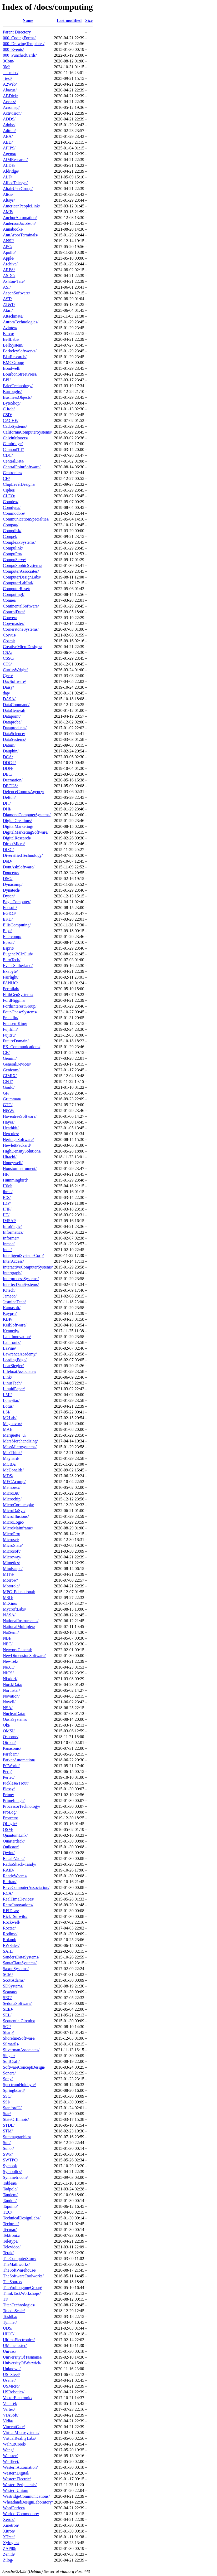 This screenshot has width=217, height=2576. I want to click on Cambridge/, so click(13, 443).